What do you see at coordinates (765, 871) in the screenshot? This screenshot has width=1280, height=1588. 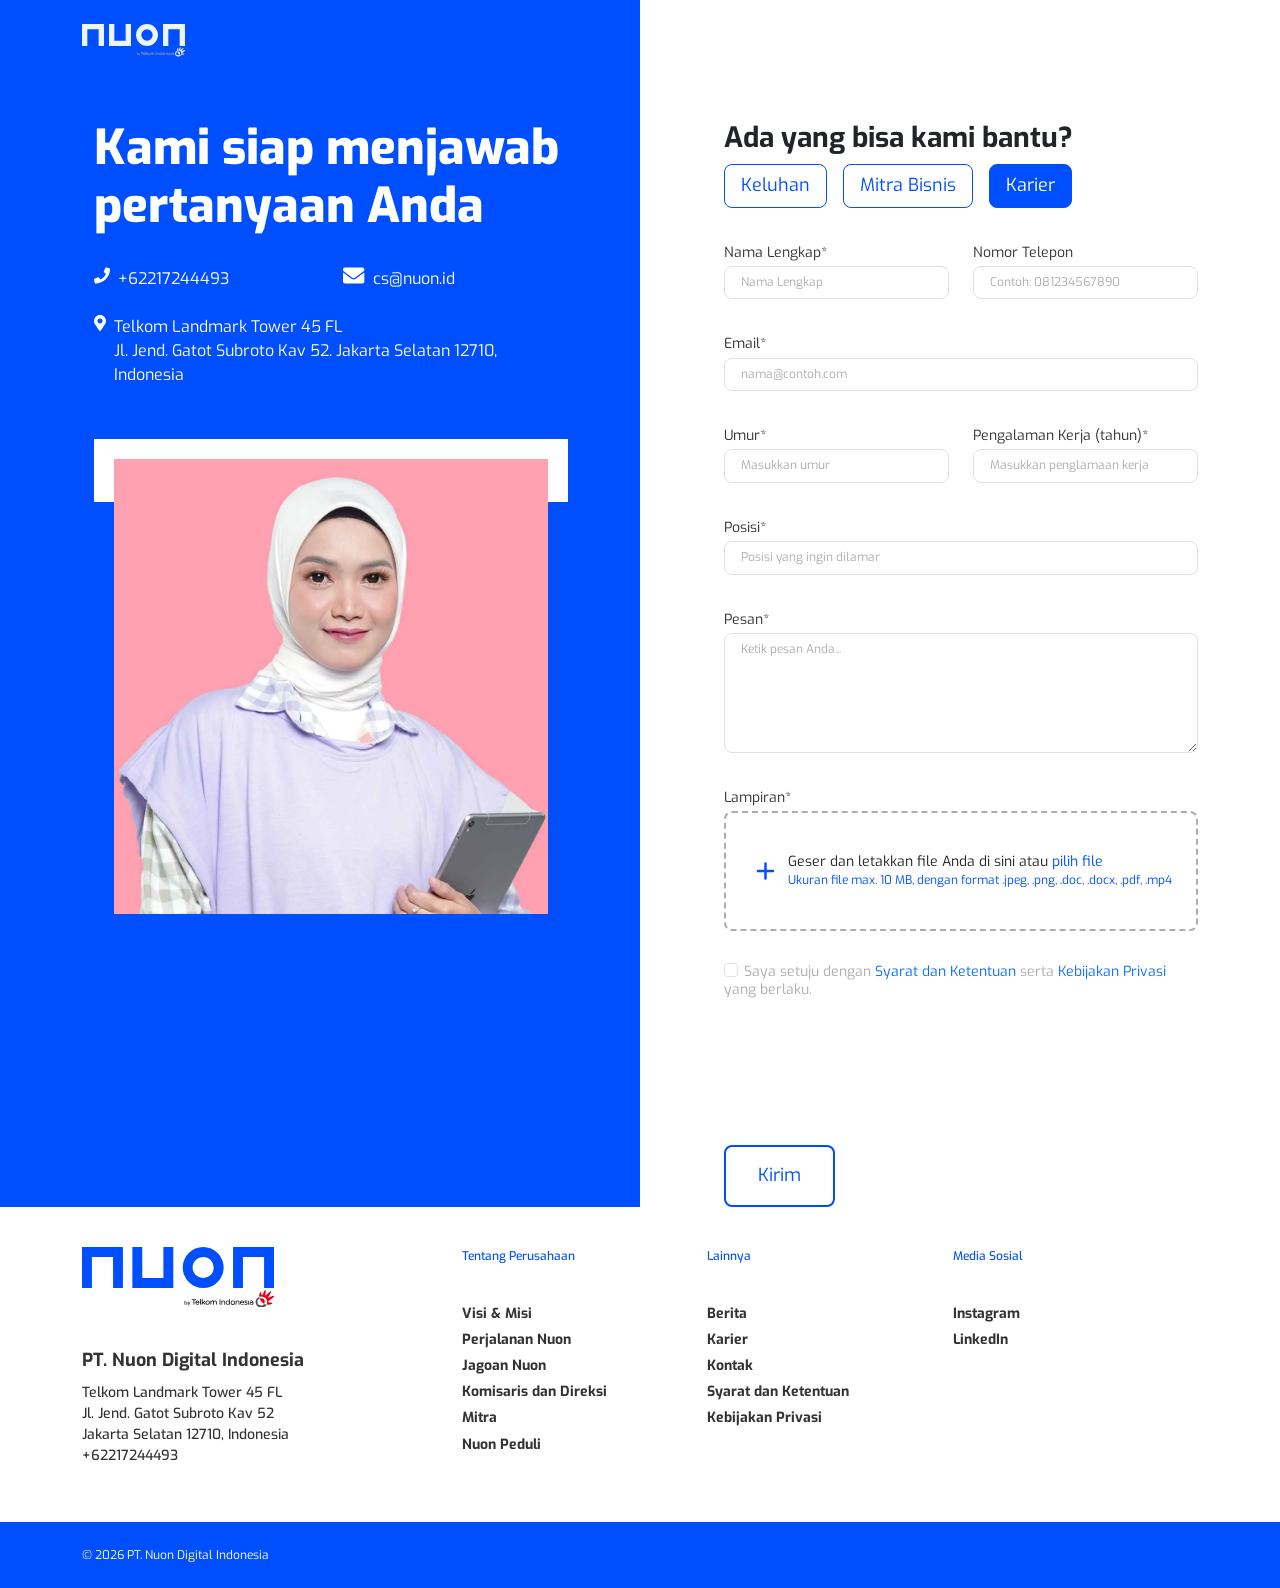 I see `[button]` at bounding box center [765, 871].